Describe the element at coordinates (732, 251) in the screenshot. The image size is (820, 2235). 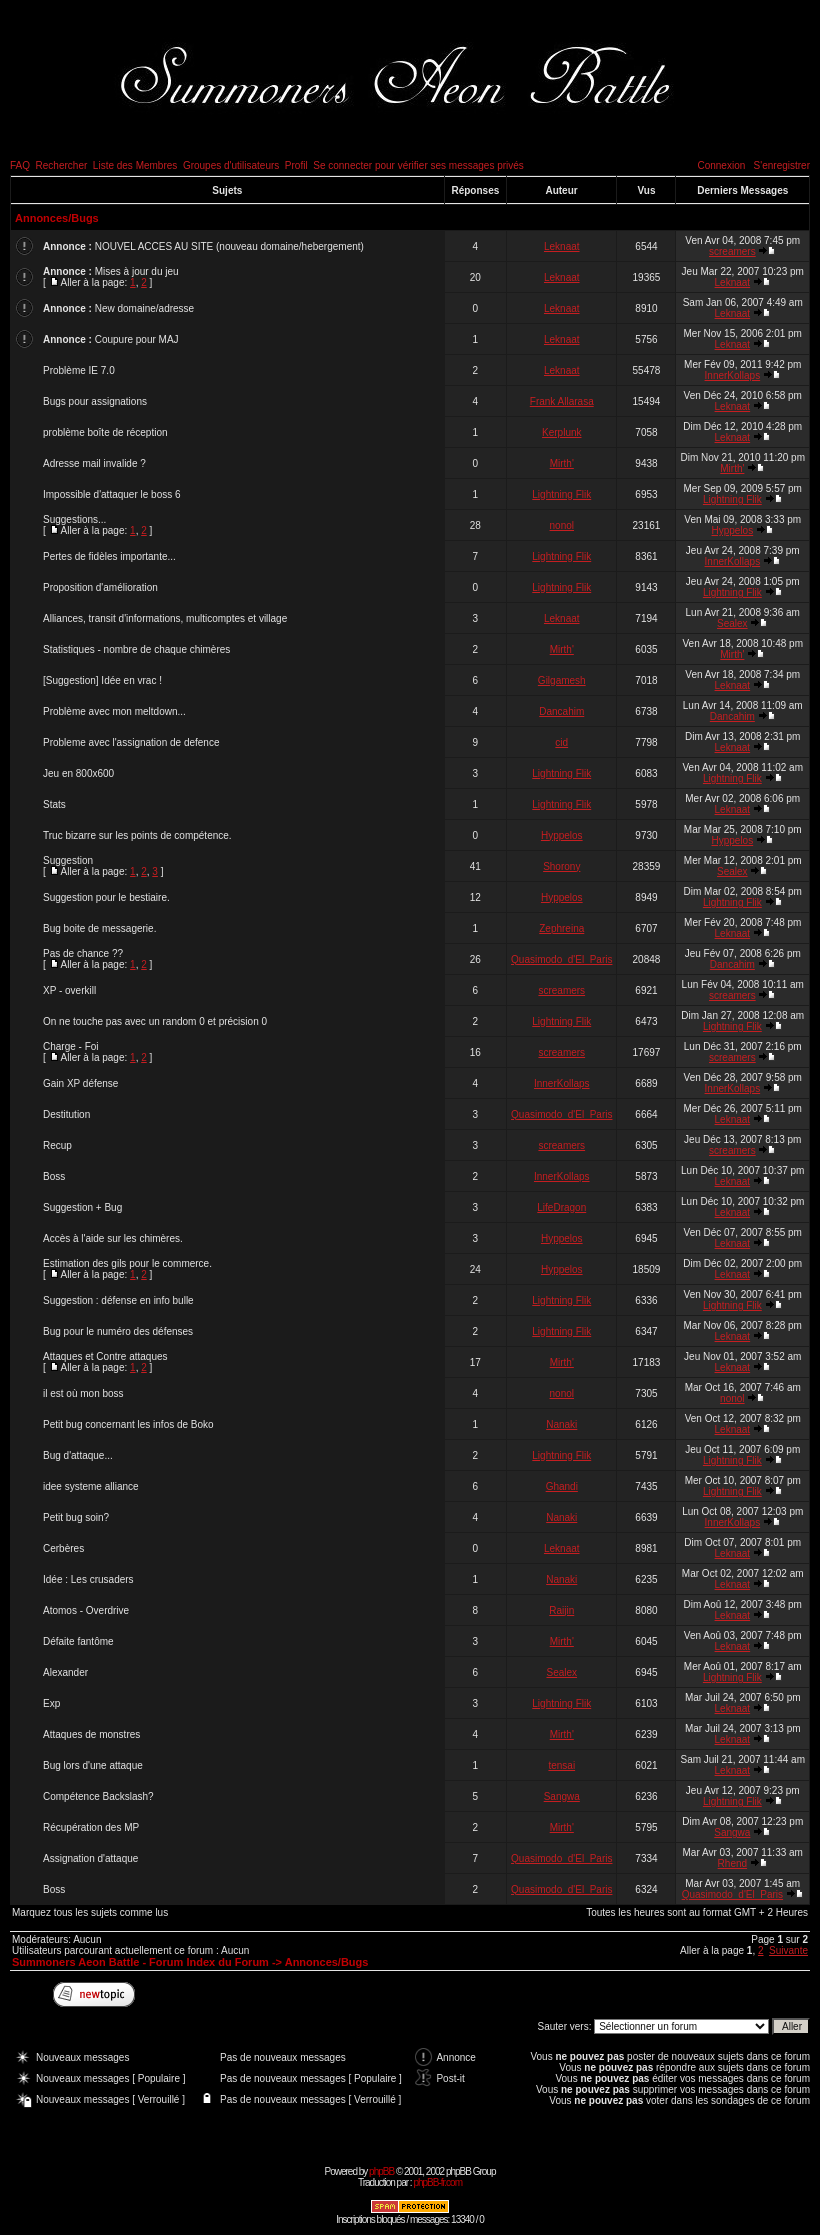
I see `screamers` at that location.